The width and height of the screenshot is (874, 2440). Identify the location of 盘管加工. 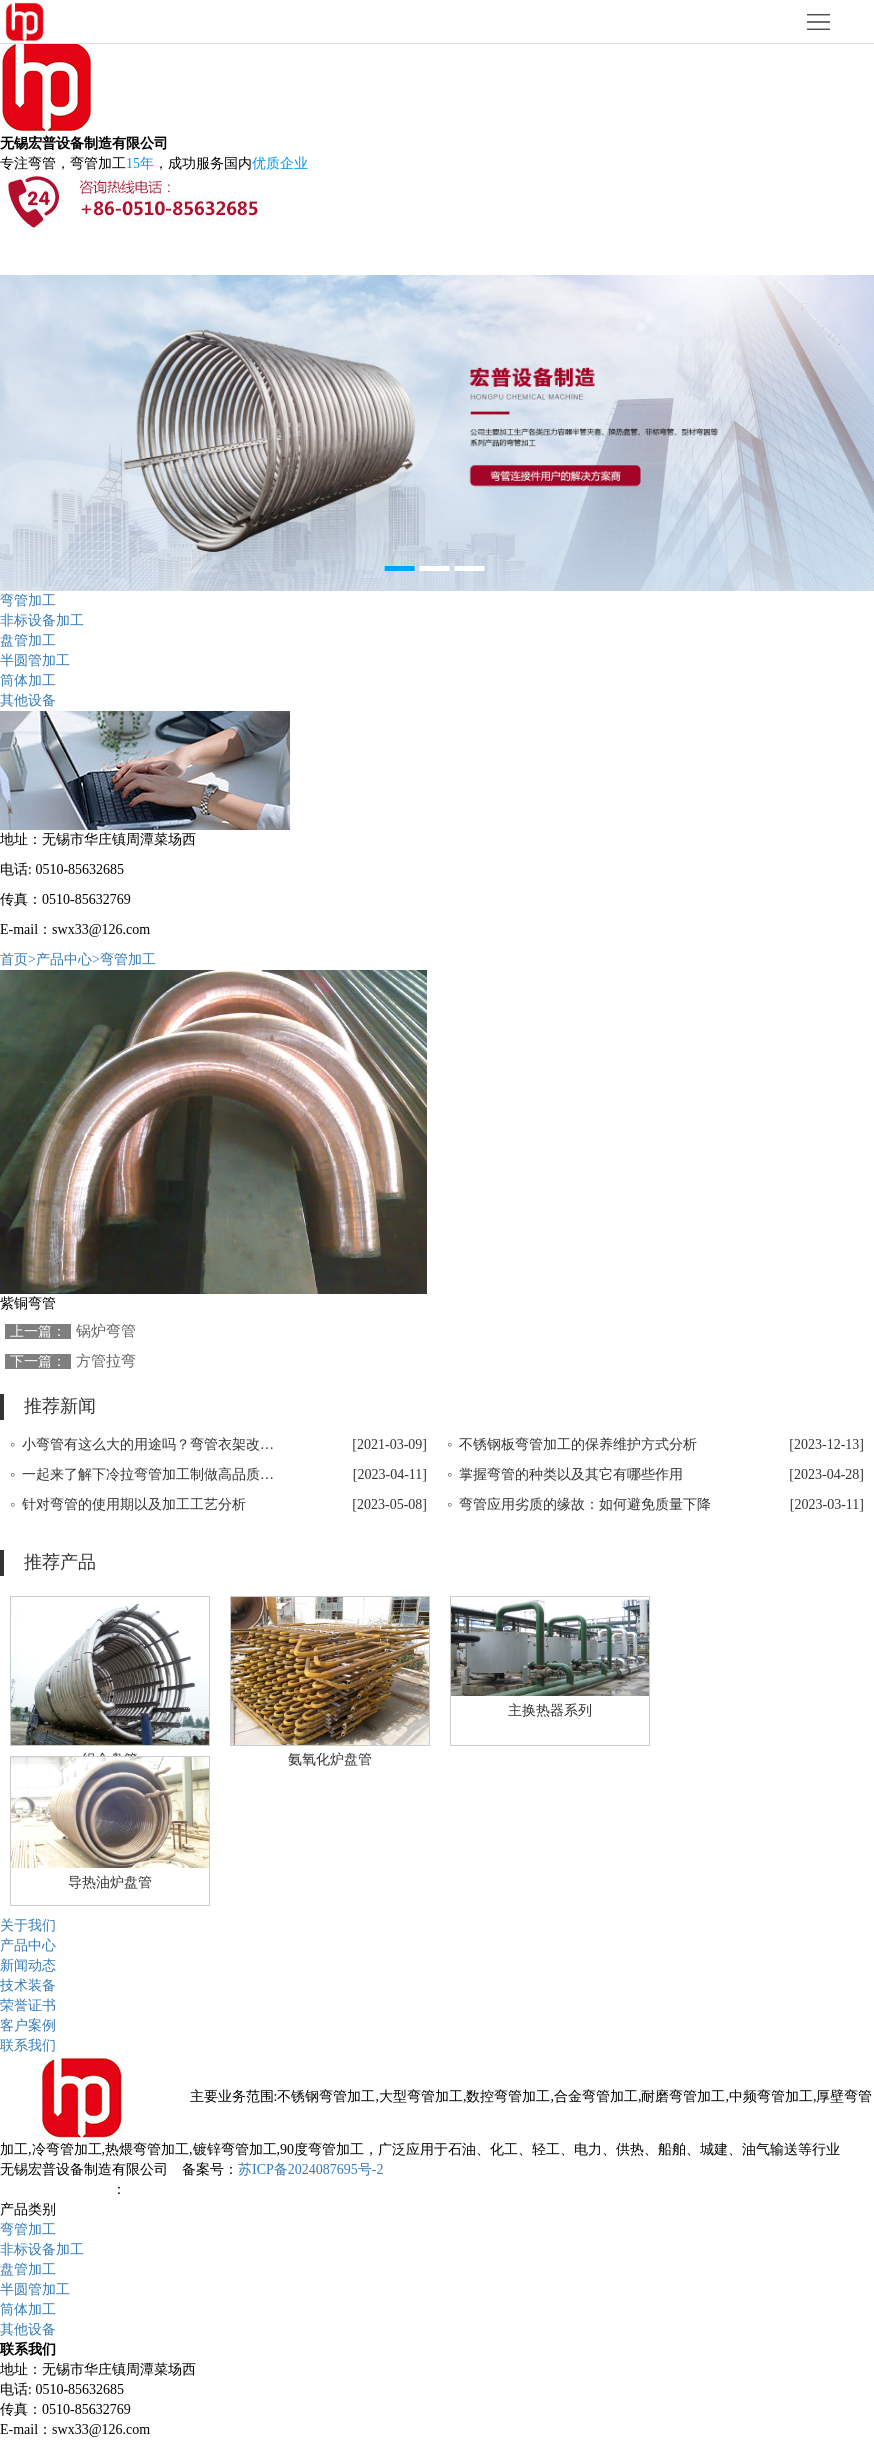
(28, 640).